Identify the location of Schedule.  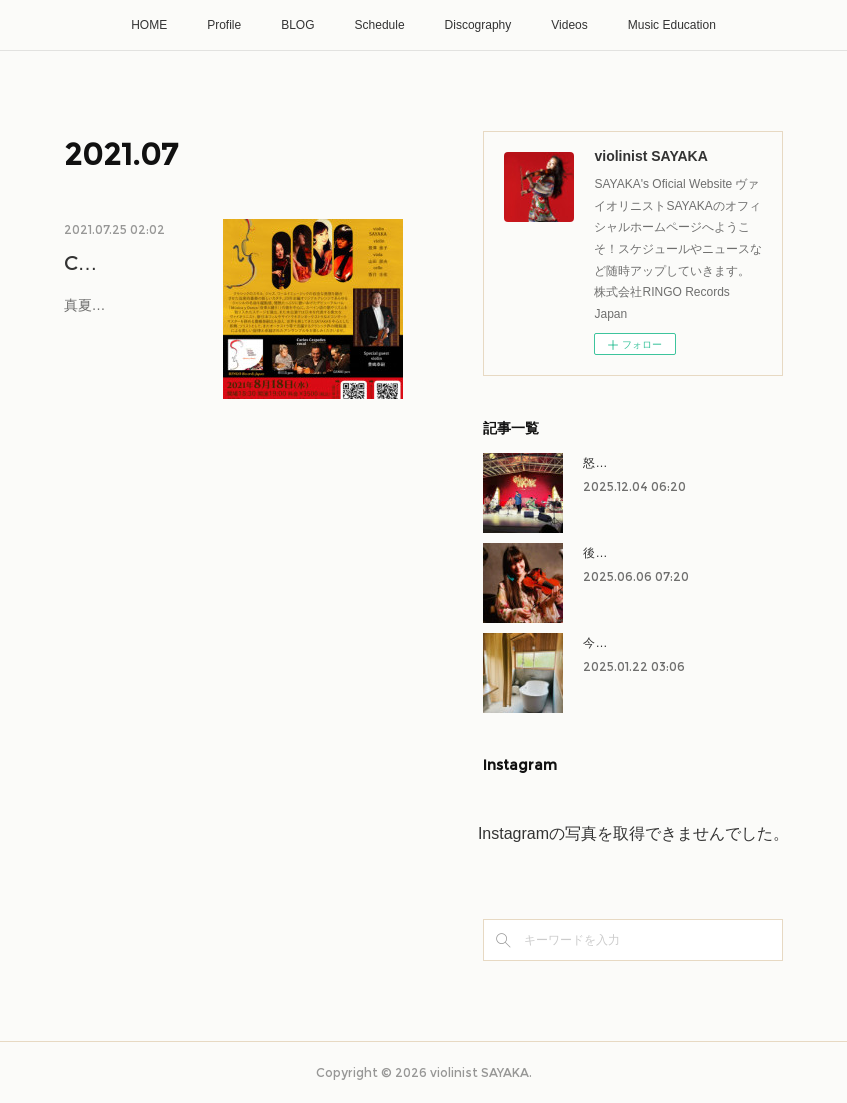
(380, 25).